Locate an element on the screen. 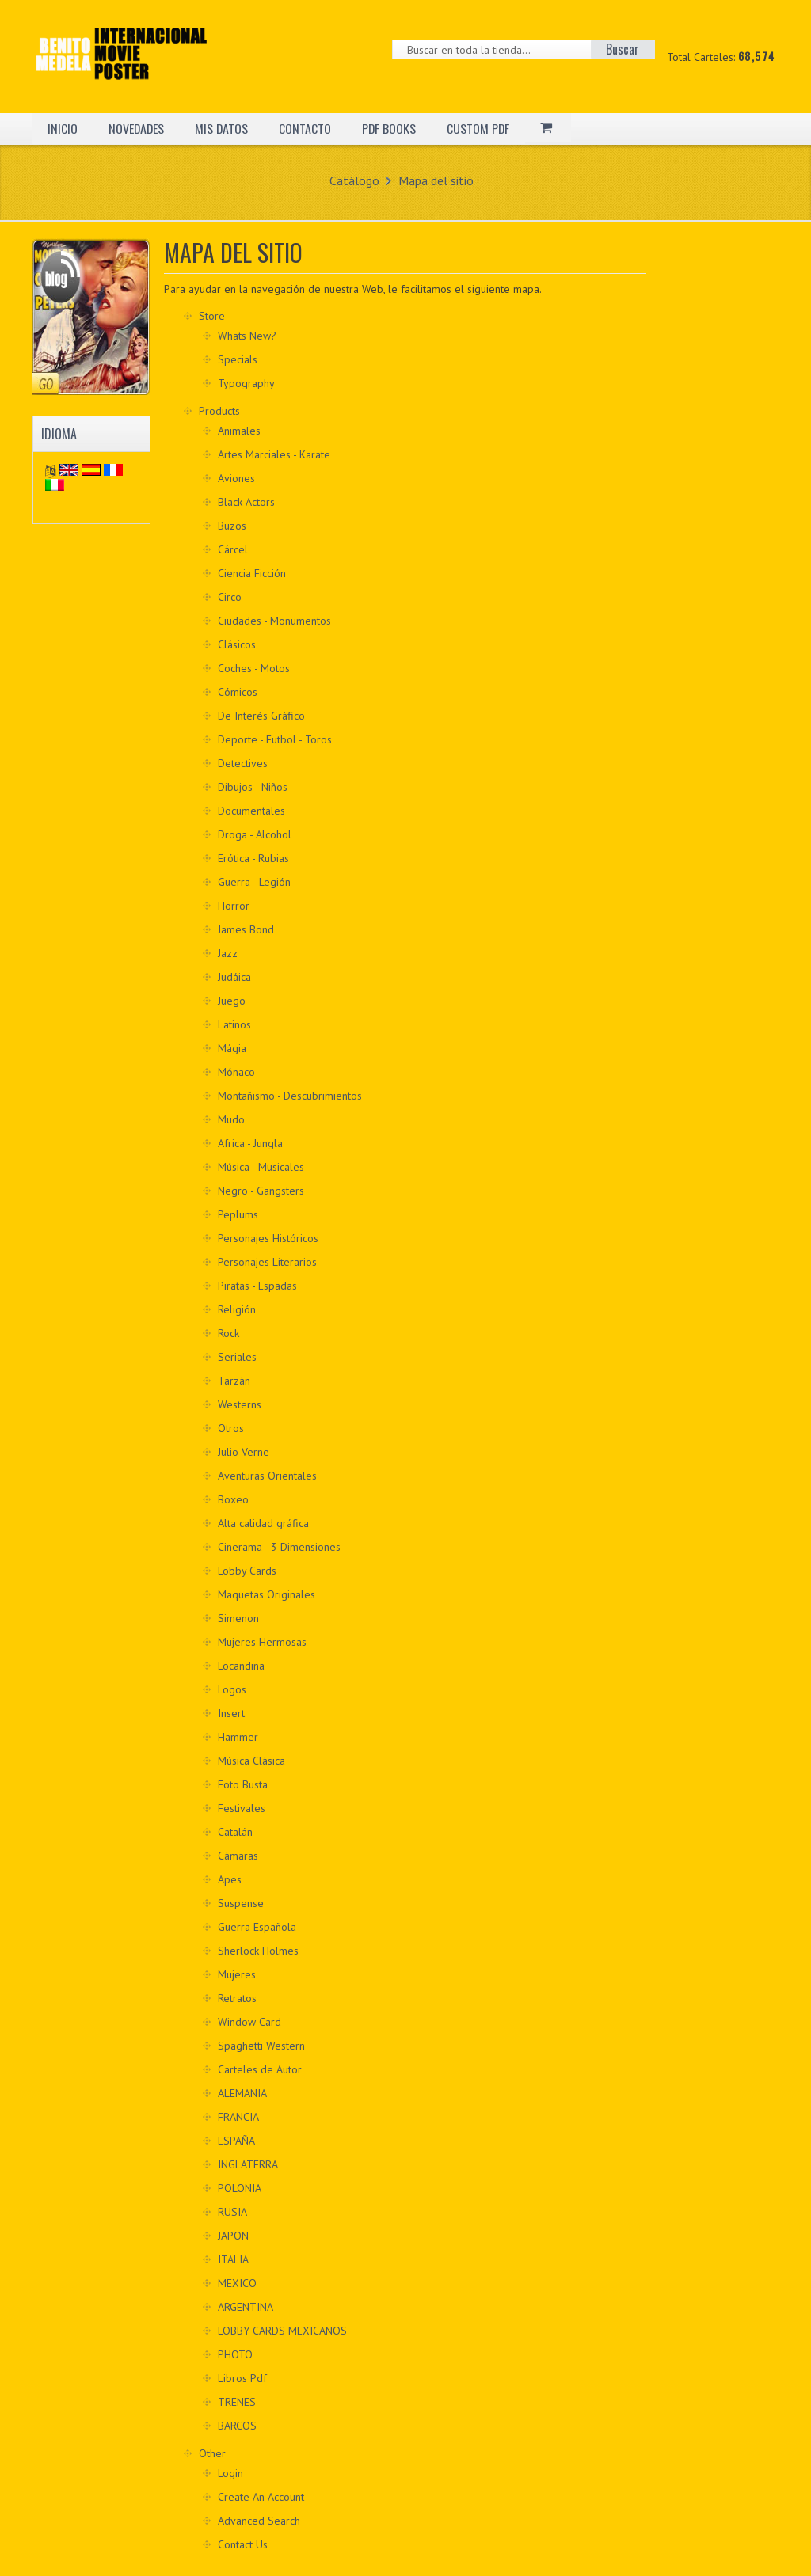 This screenshot has width=811, height=2576. Rock is located at coordinates (228, 1333).